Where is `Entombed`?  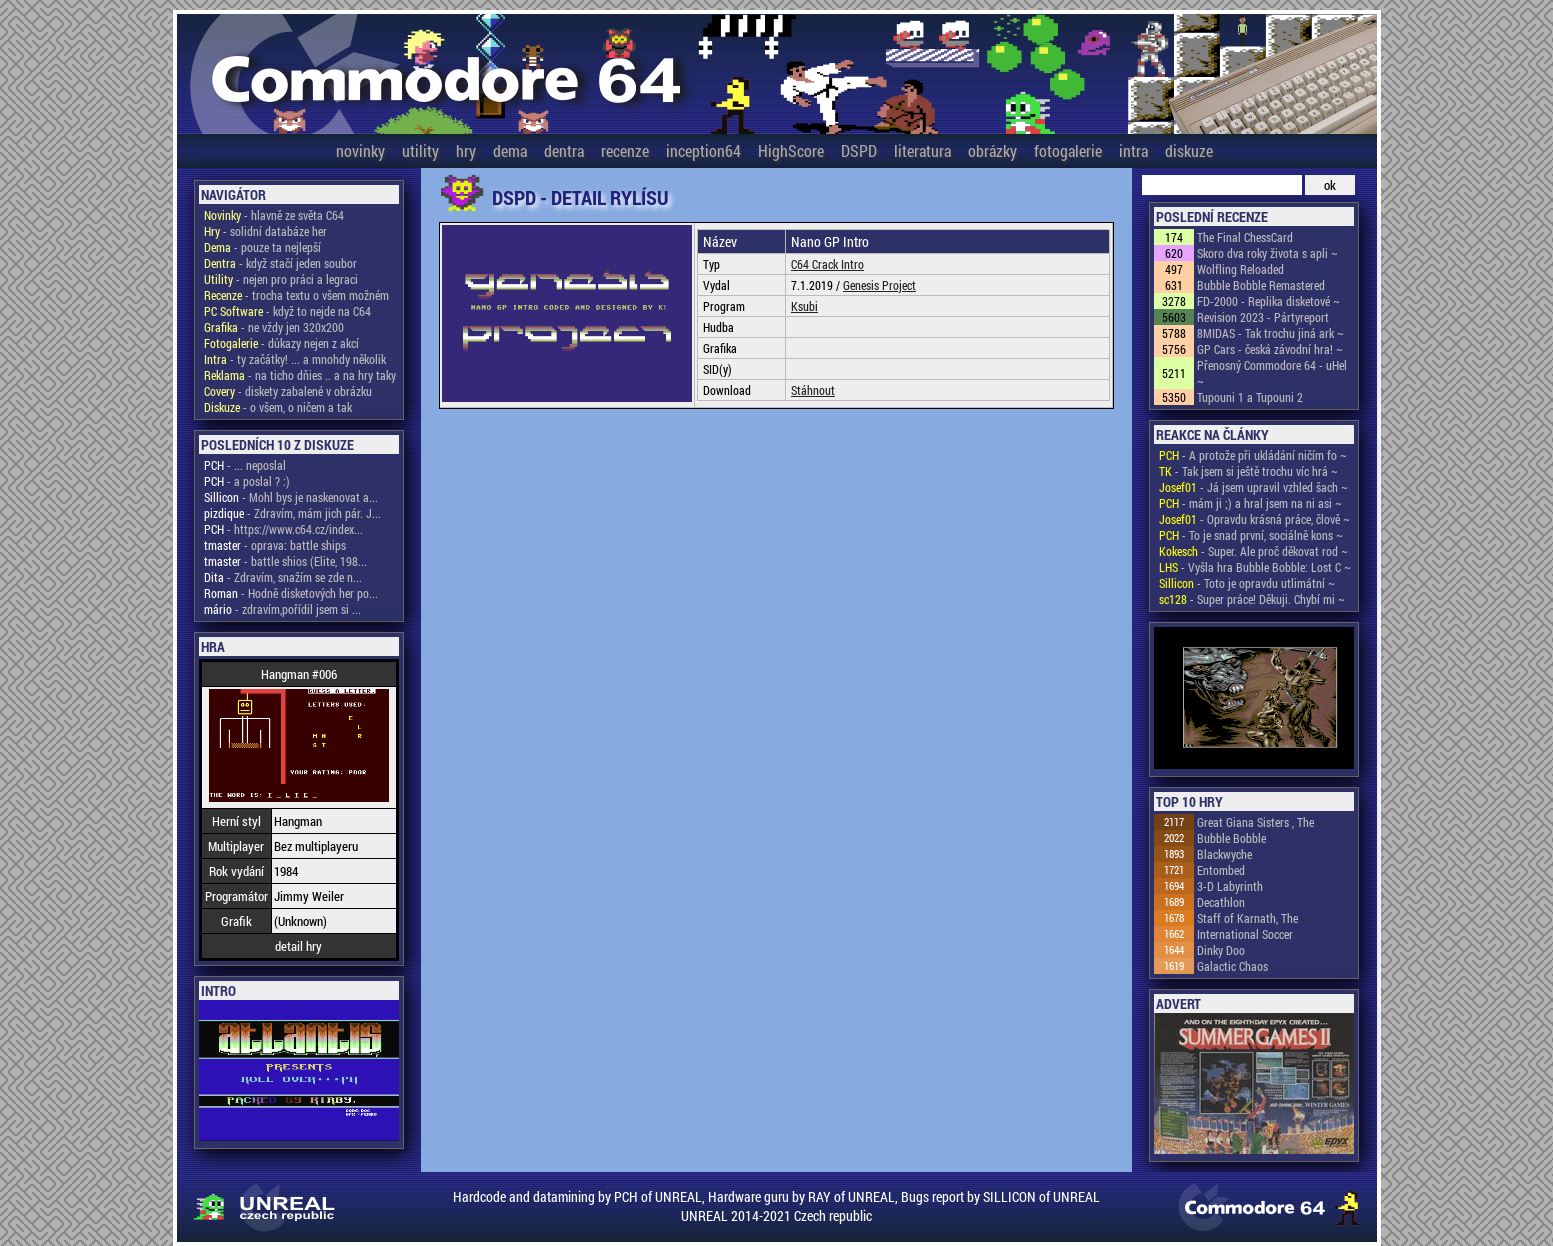
Entombed is located at coordinates (1221, 870).